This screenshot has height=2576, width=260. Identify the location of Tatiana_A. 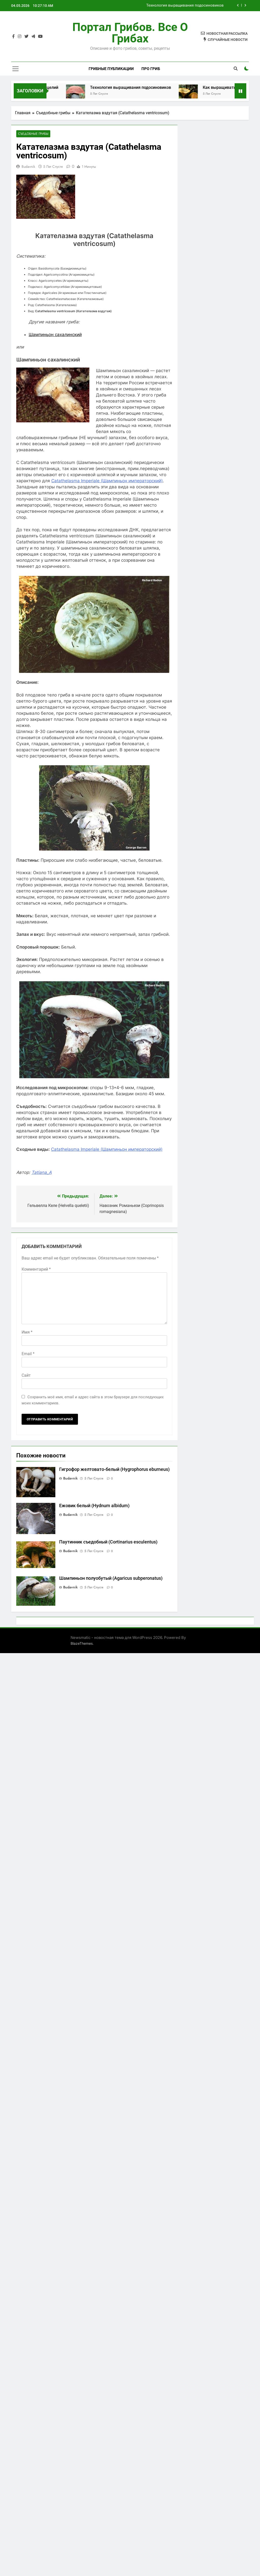
(41, 1172).